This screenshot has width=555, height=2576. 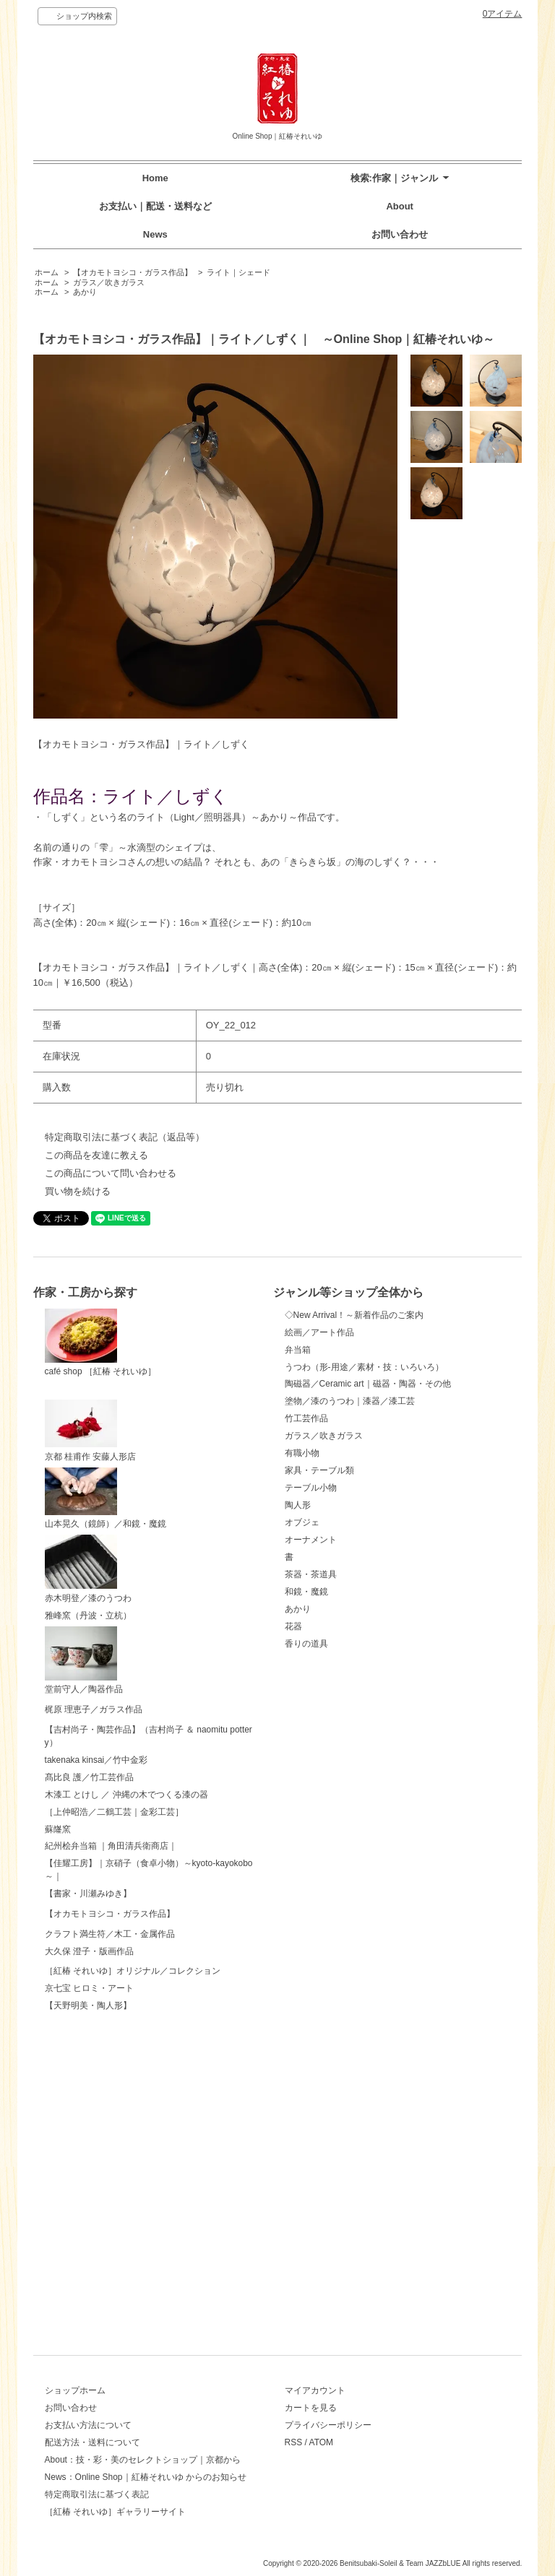 I want to click on ガラス／吹きガラス, so click(x=109, y=282).